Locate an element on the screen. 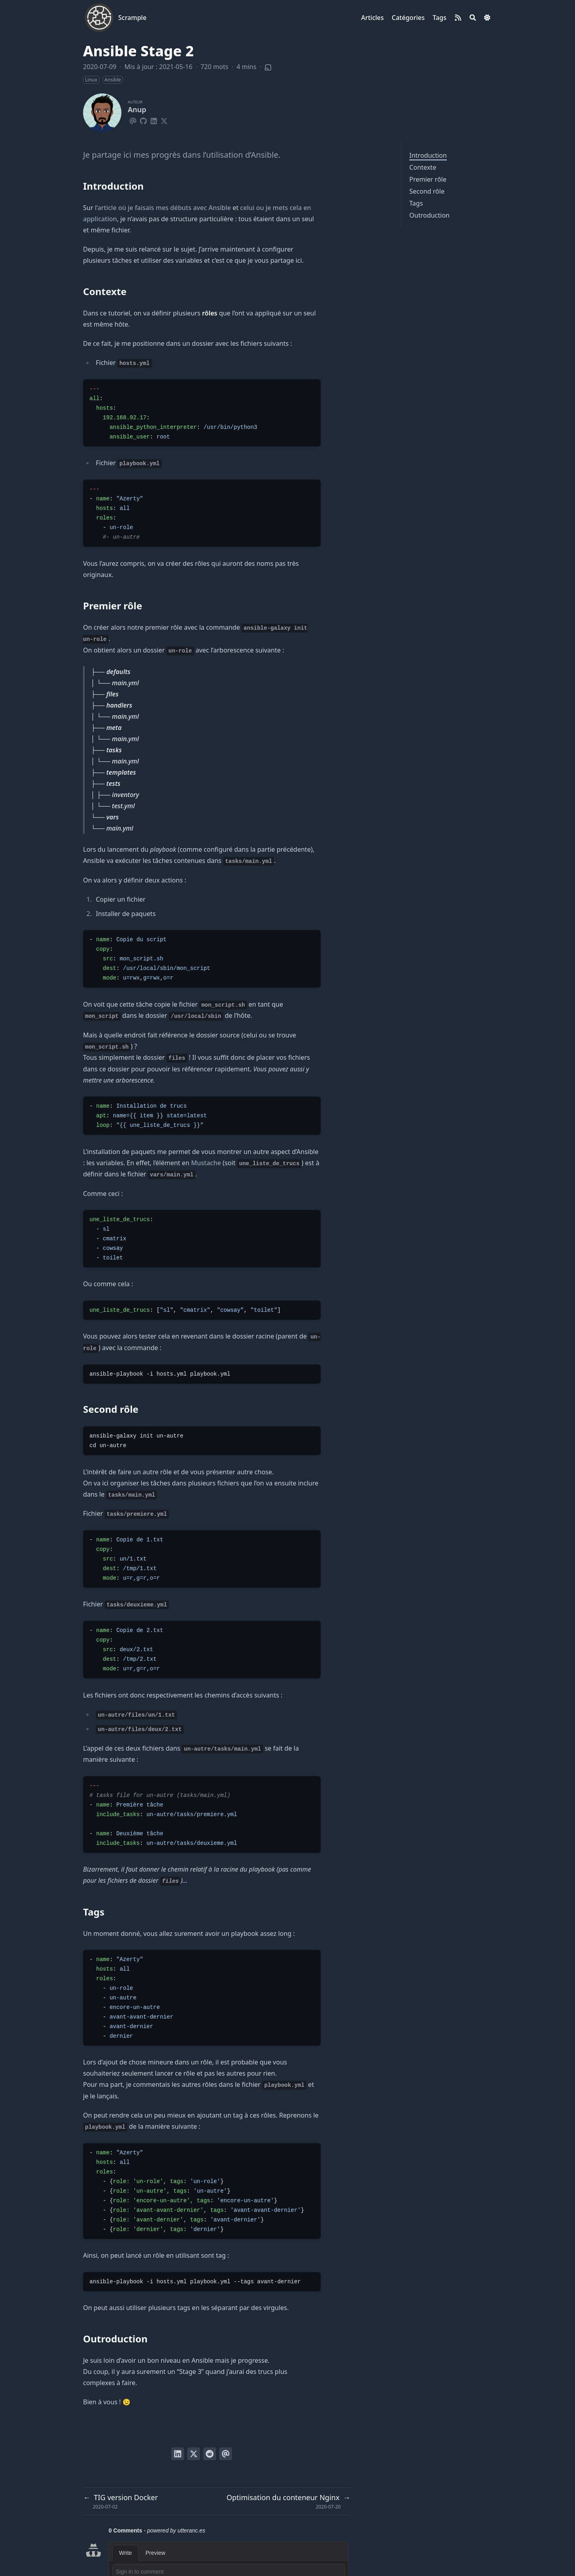  Premier rôle is located at coordinates (427, 179).